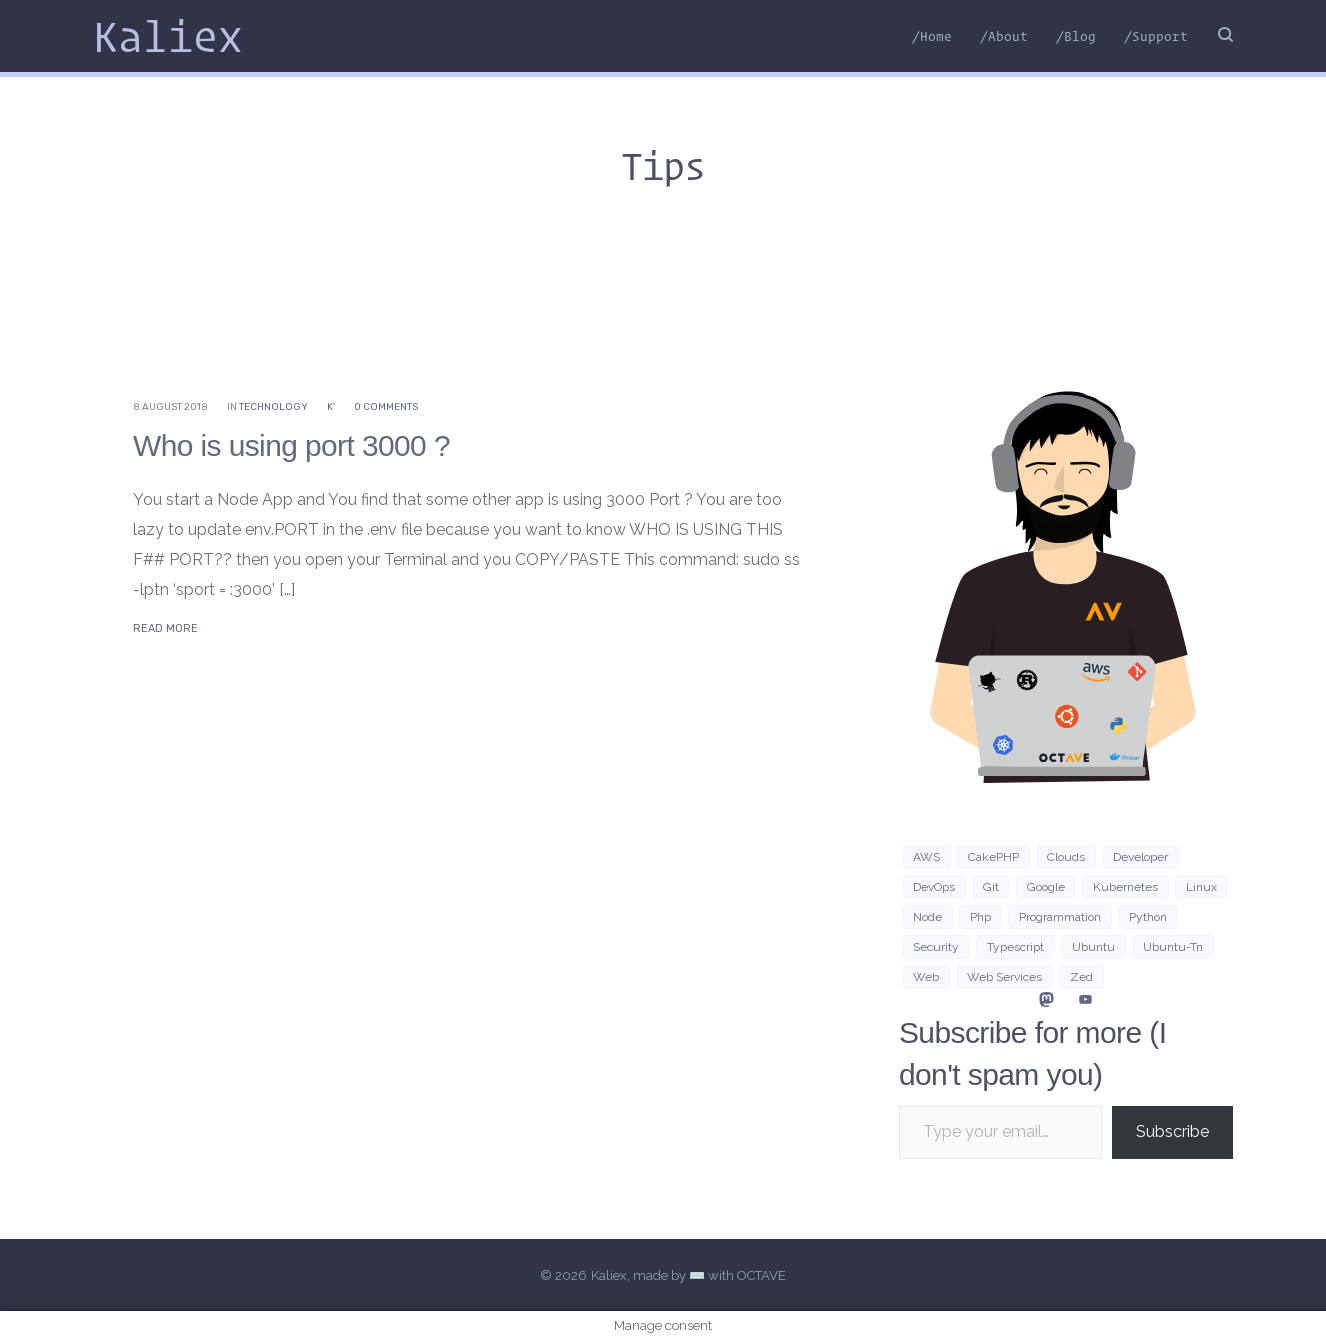 The width and height of the screenshot is (1326, 1341). What do you see at coordinates (1140, 857) in the screenshot?
I see `developer [developer (3 items)]` at bounding box center [1140, 857].